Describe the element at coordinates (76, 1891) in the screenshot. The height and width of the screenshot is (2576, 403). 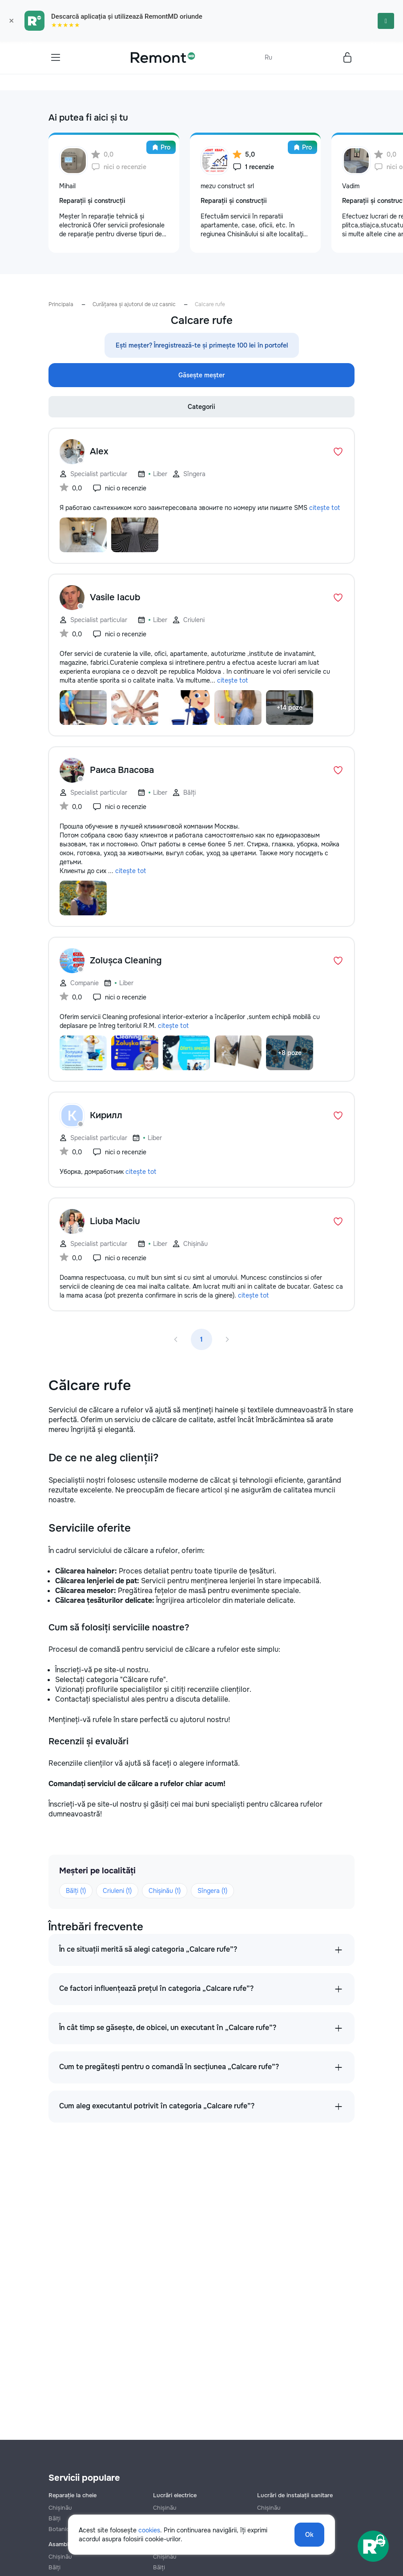
I see `Bălți (1)` at that location.